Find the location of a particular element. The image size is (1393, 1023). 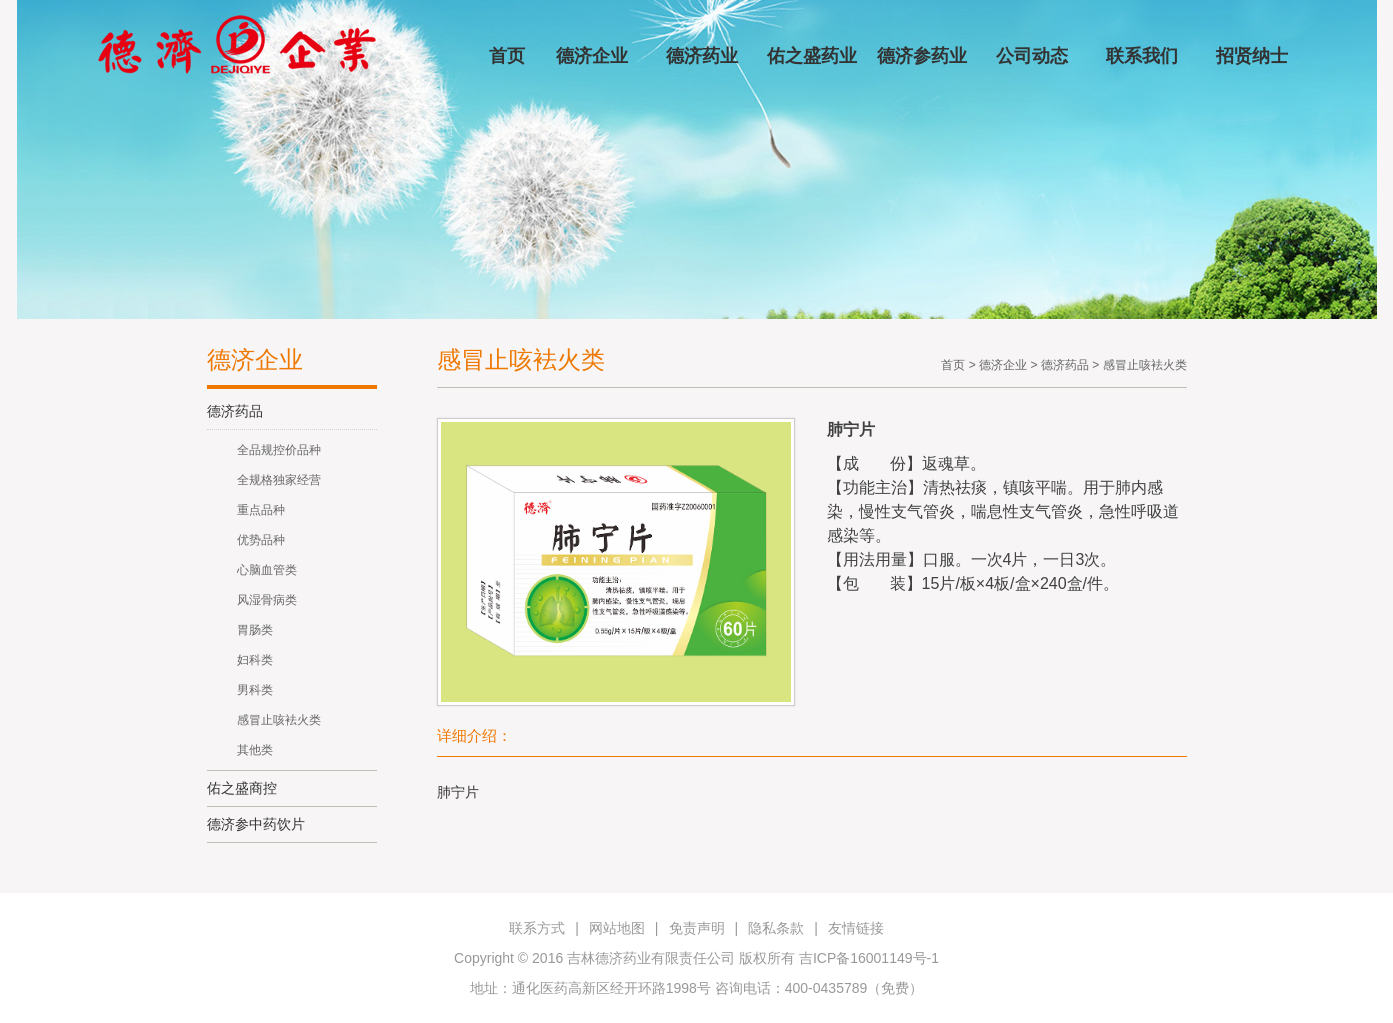

招贤纳士 is located at coordinates (1252, 56).